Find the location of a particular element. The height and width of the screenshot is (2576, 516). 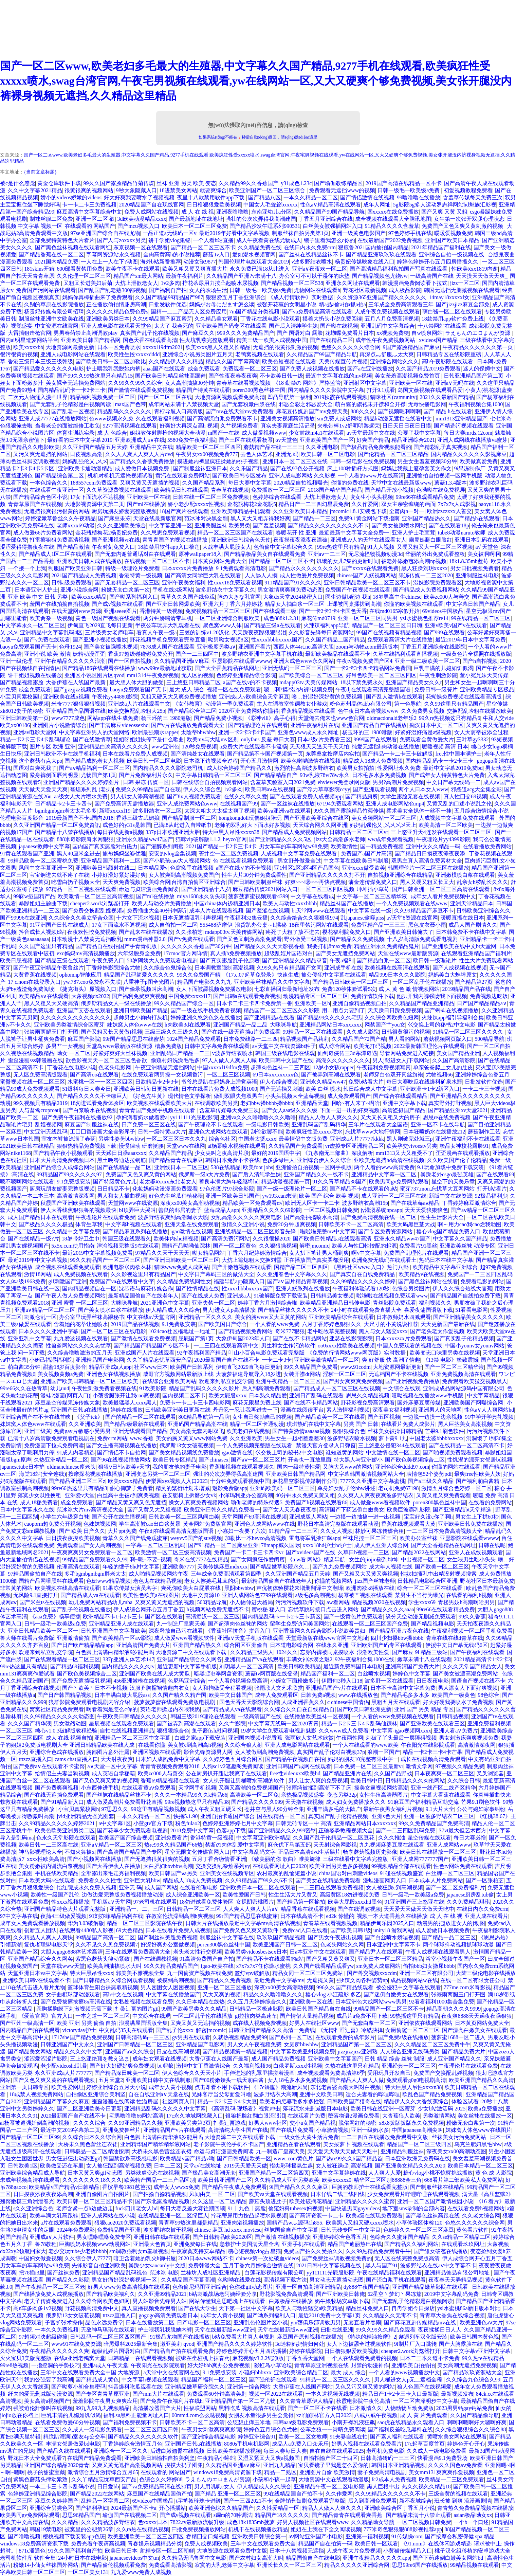

女人被狂躁c到高潮视频 is located at coordinates (394, 1887).